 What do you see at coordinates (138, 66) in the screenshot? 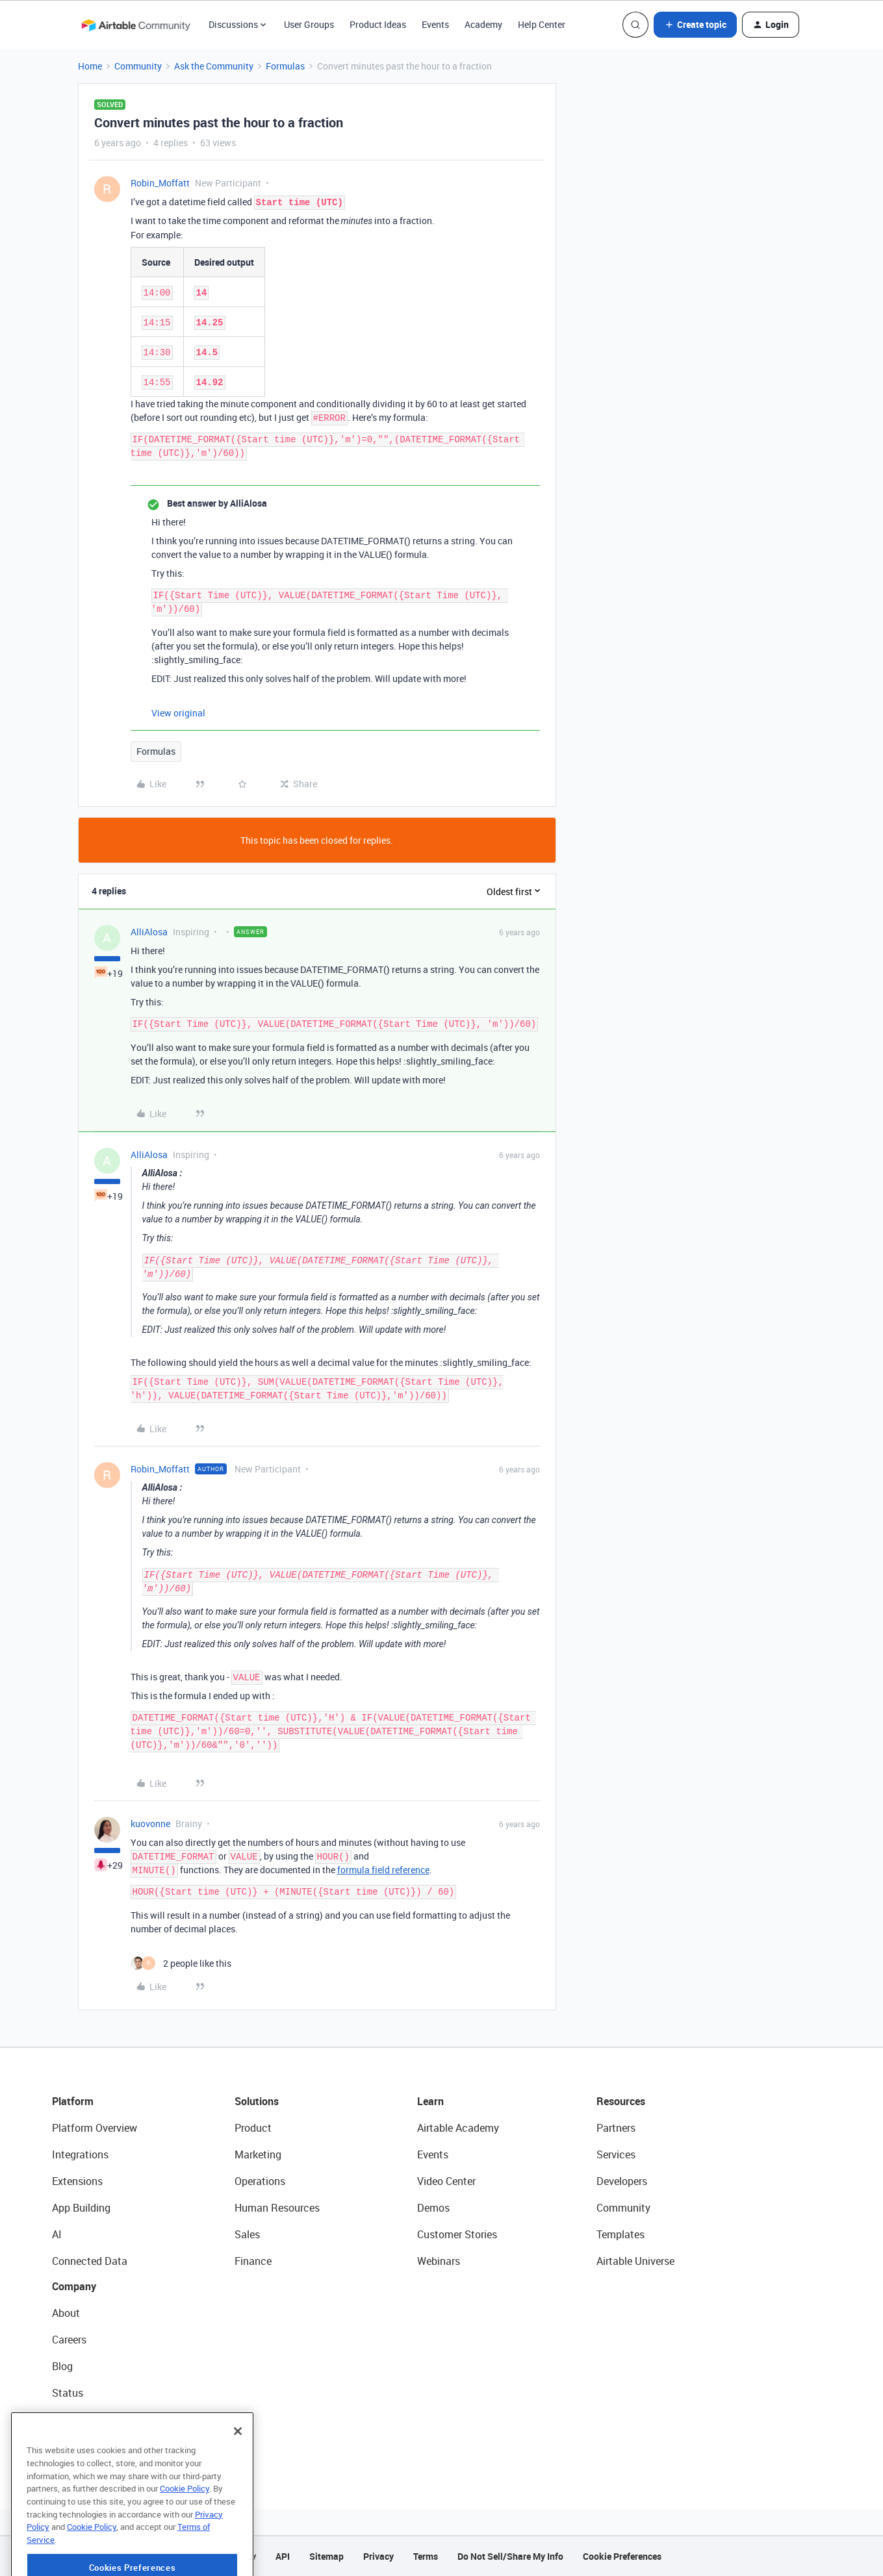
I see `Community` at bounding box center [138, 66].